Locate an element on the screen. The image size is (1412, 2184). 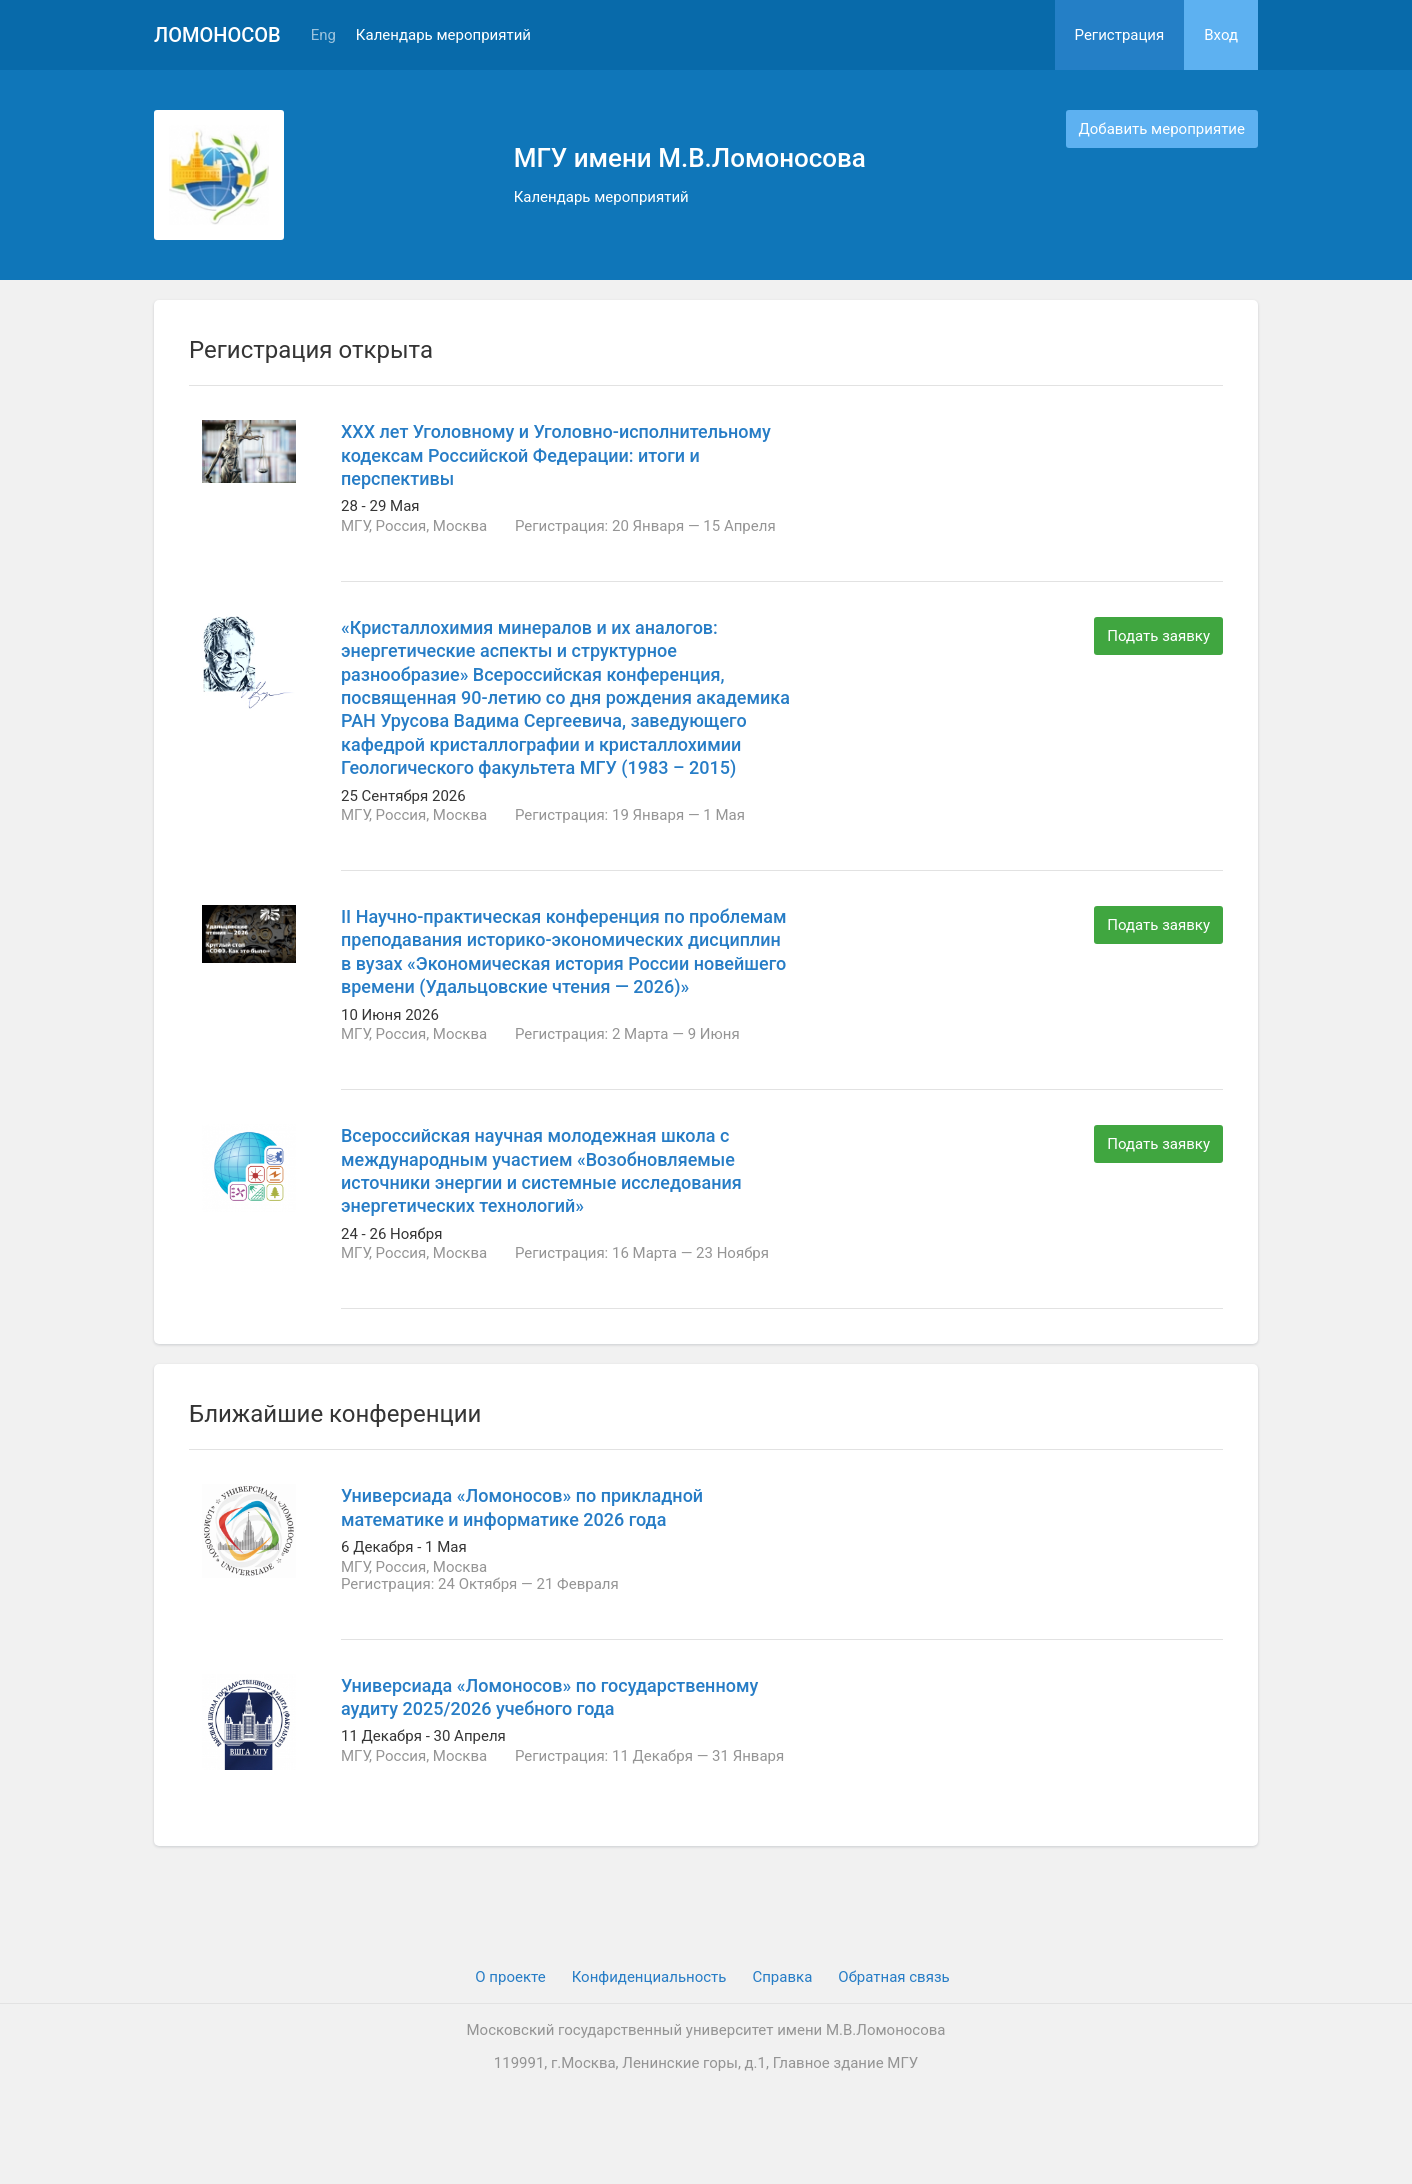
МГУ имени М.В.Ломоносова is located at coordinates (690, 158).